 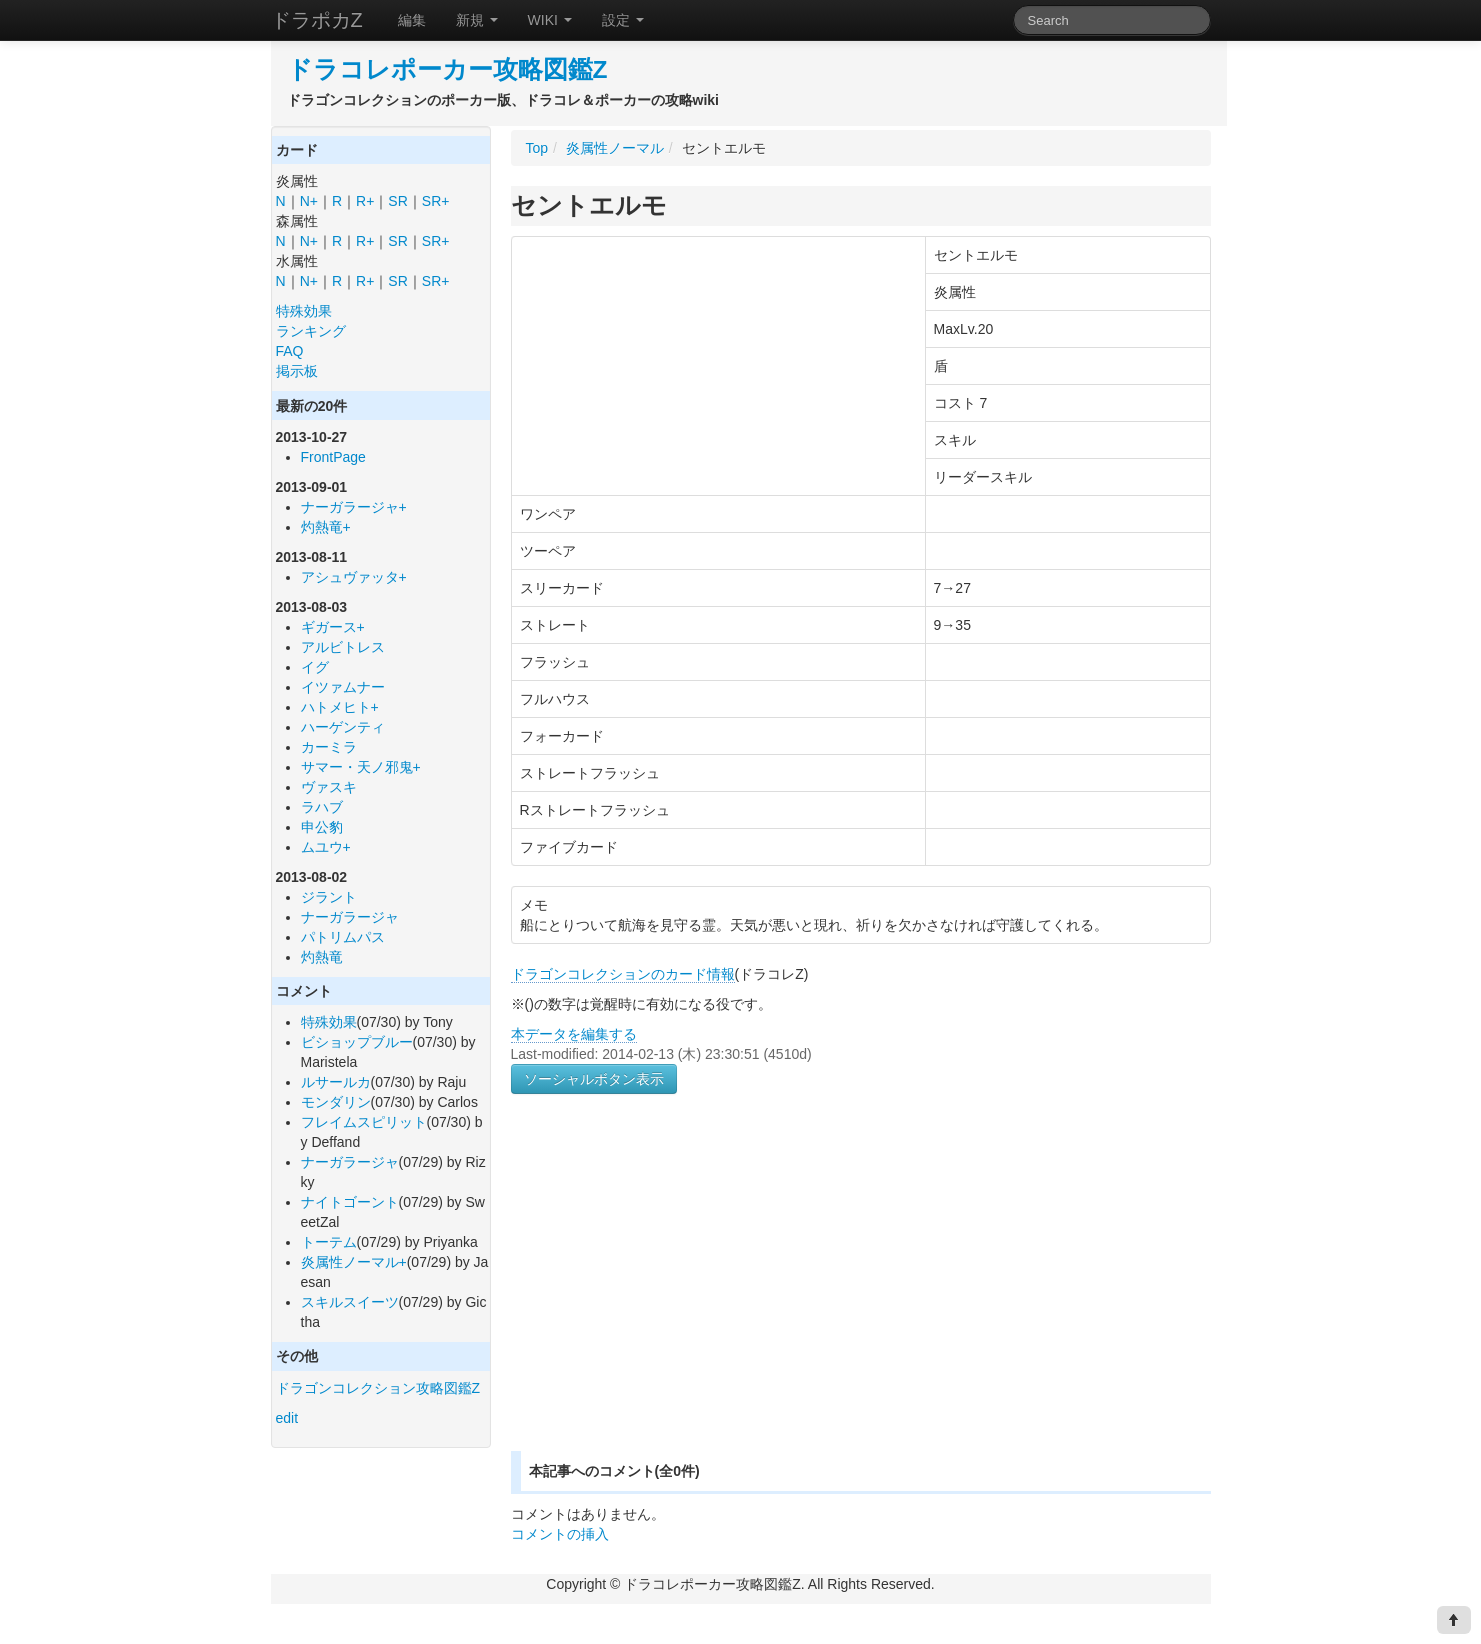 I want to click on ハトメヒト+, so click(x=340, y=707).